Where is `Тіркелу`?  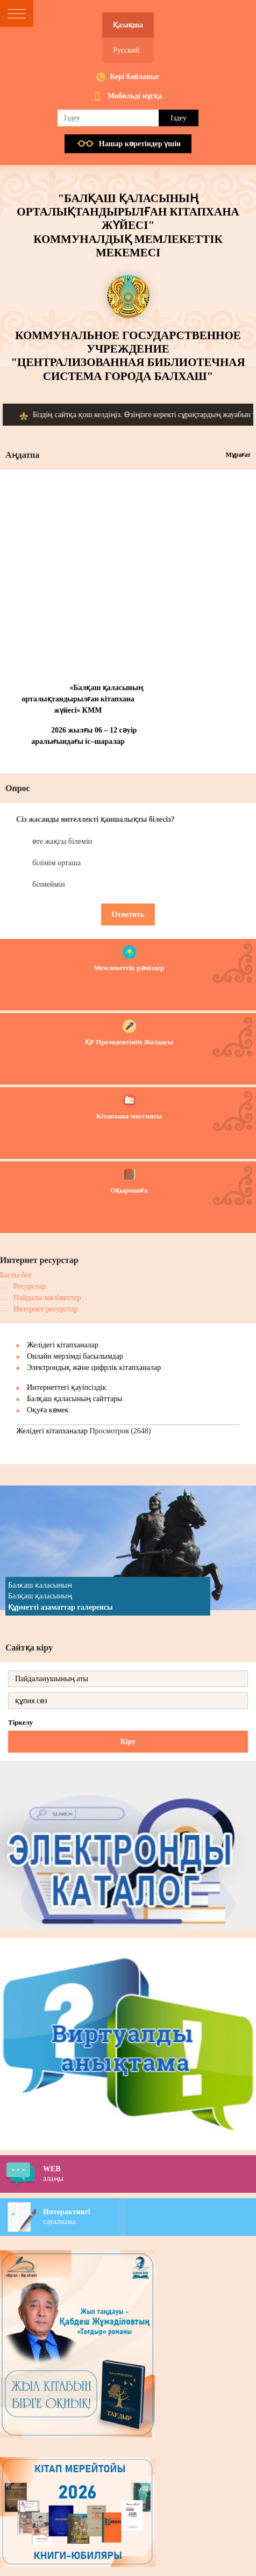
Тіркелу is located at coordinates (20, 1722).